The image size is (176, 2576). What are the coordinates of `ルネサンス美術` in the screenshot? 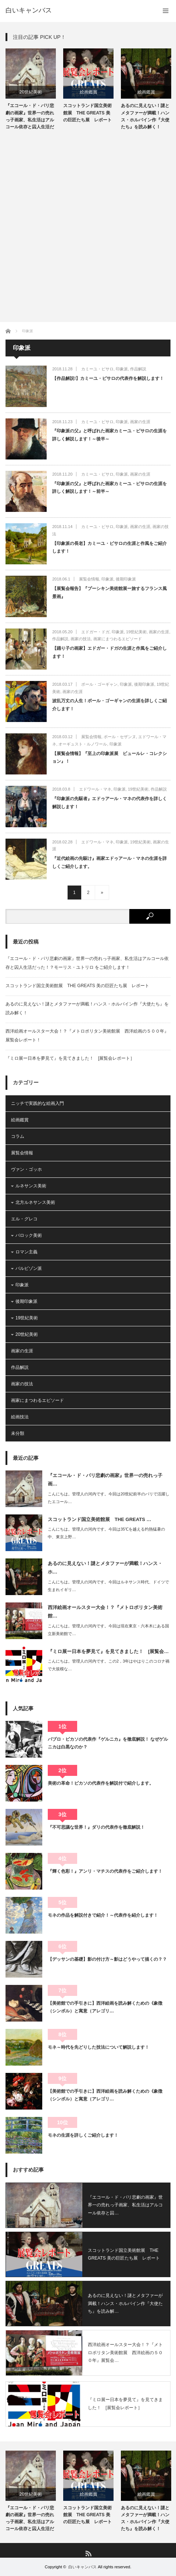 It's located at (30, 1185).